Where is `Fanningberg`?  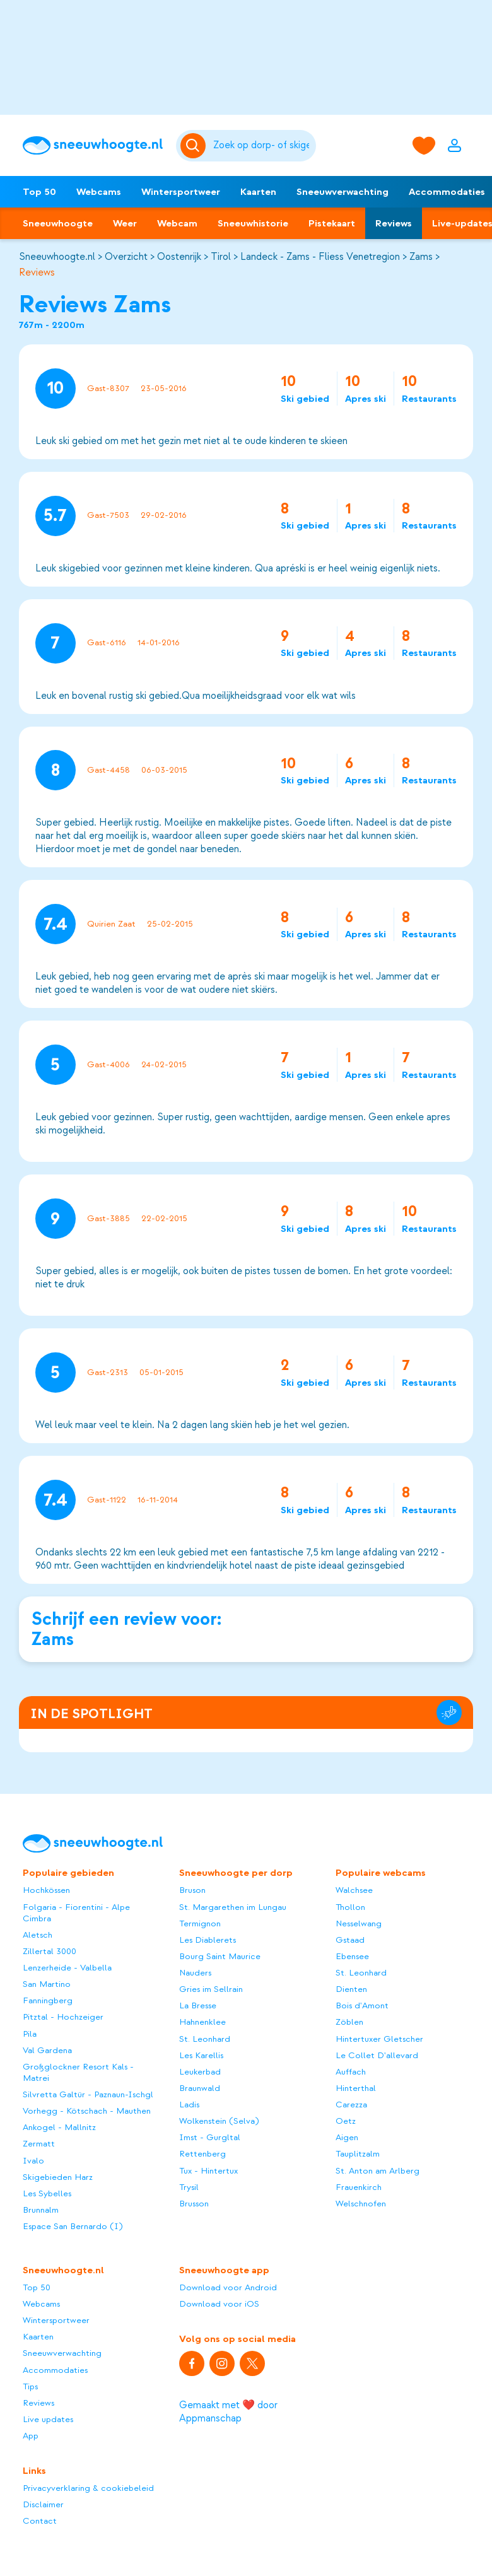 Fanningberg is located at coordinates (48, 2000).